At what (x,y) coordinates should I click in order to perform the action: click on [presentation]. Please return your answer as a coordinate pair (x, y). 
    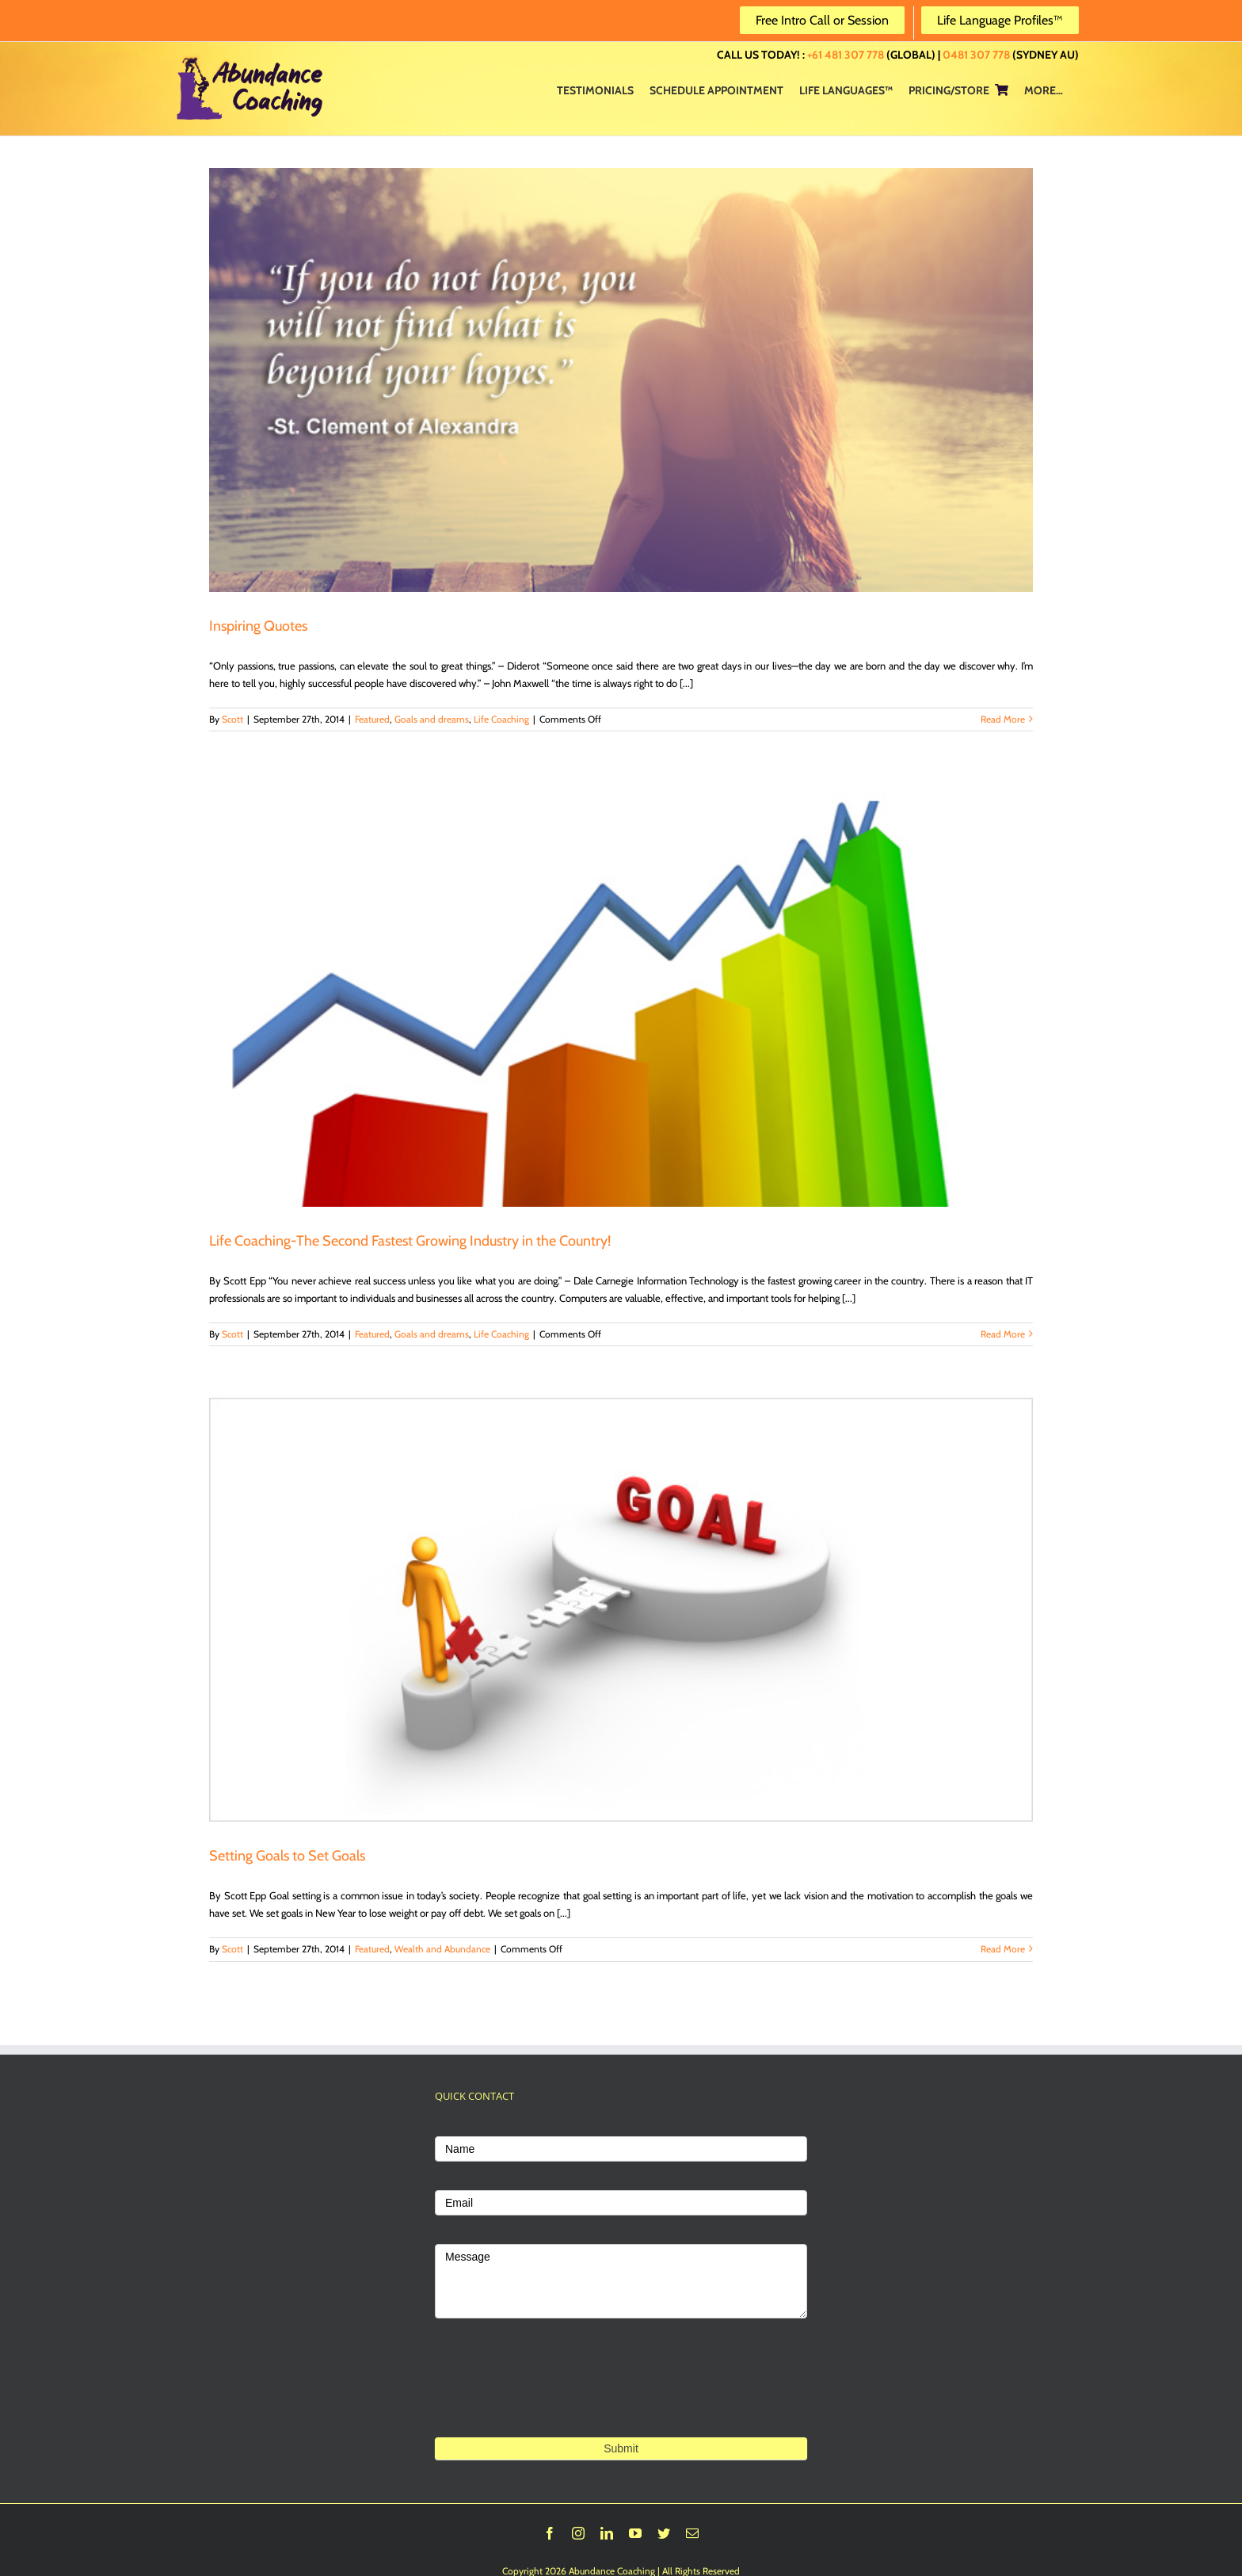
    Looking at the image, I should click on (555, 2402).